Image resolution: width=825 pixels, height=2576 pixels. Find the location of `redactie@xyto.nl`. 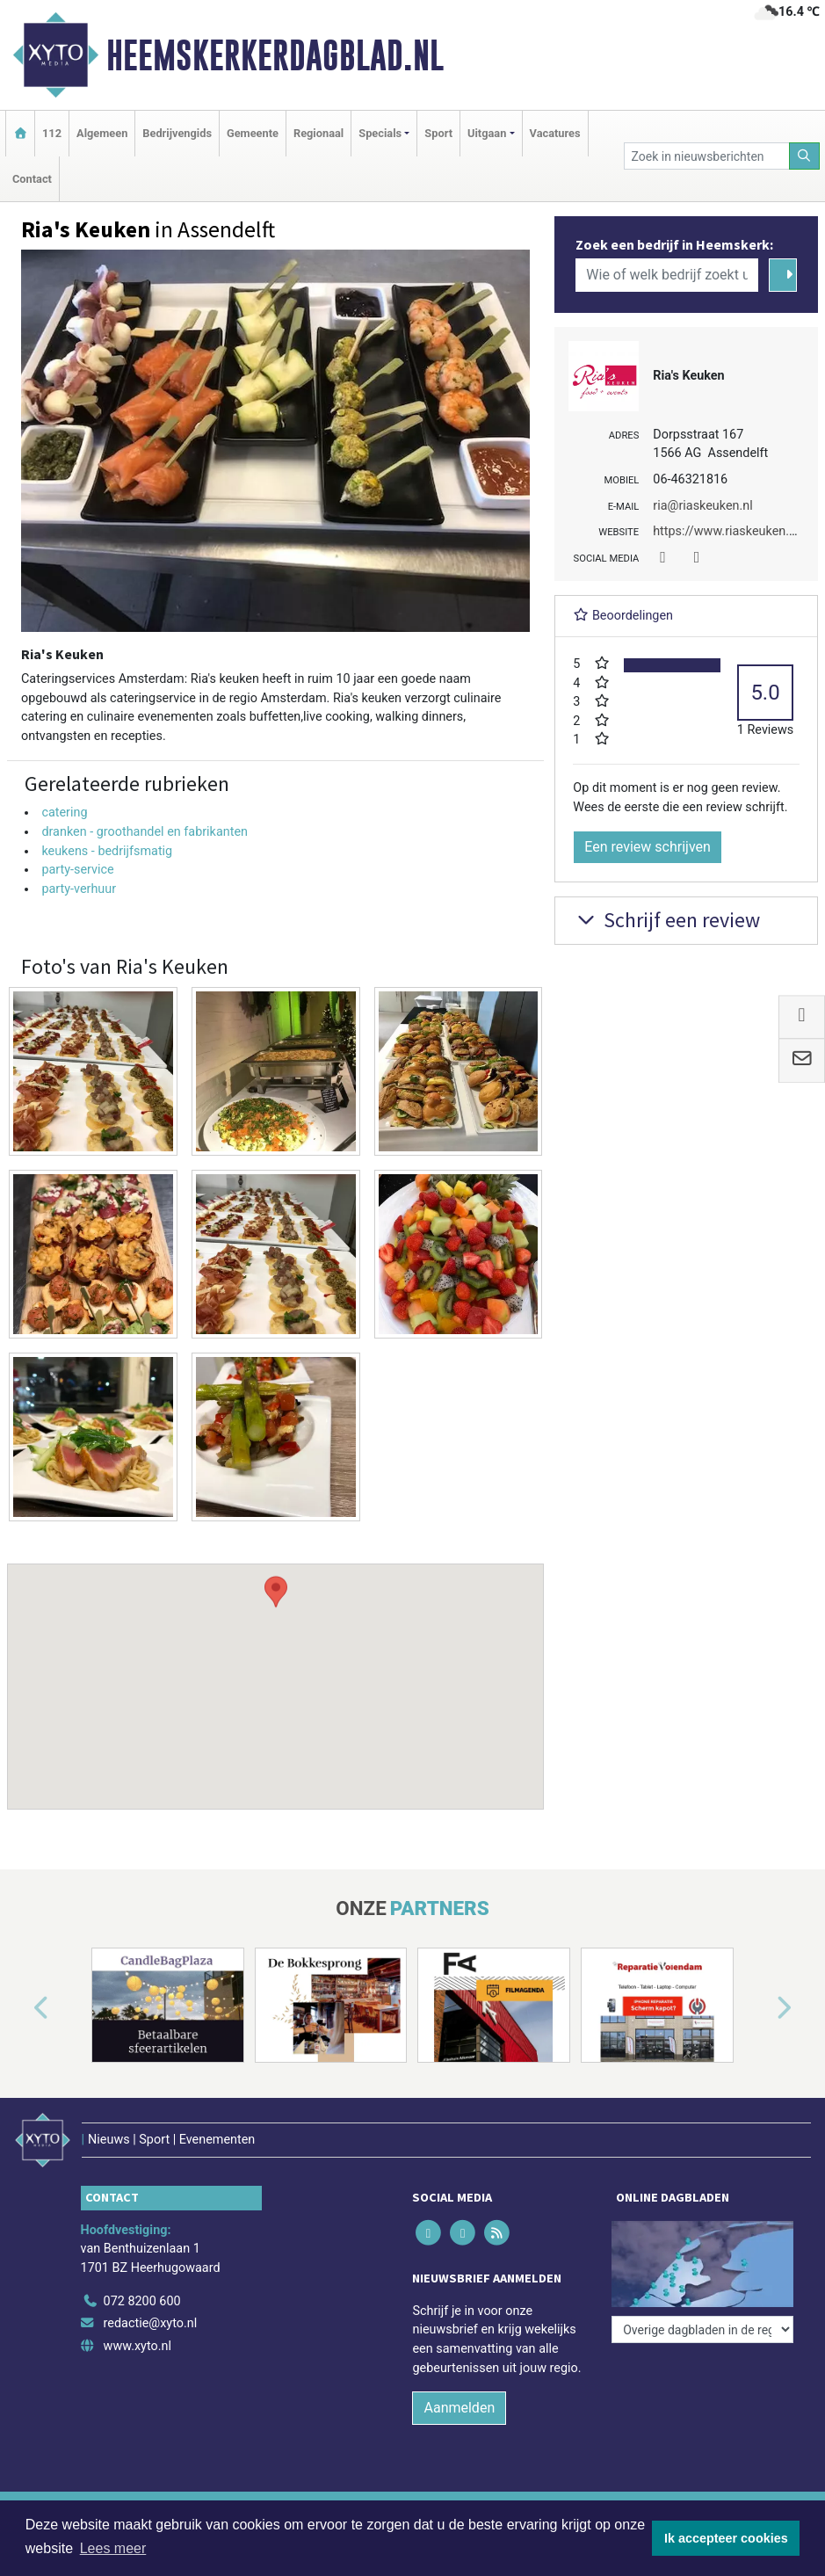

redactie@xyto.nl is located at coordinates (151, 2323).